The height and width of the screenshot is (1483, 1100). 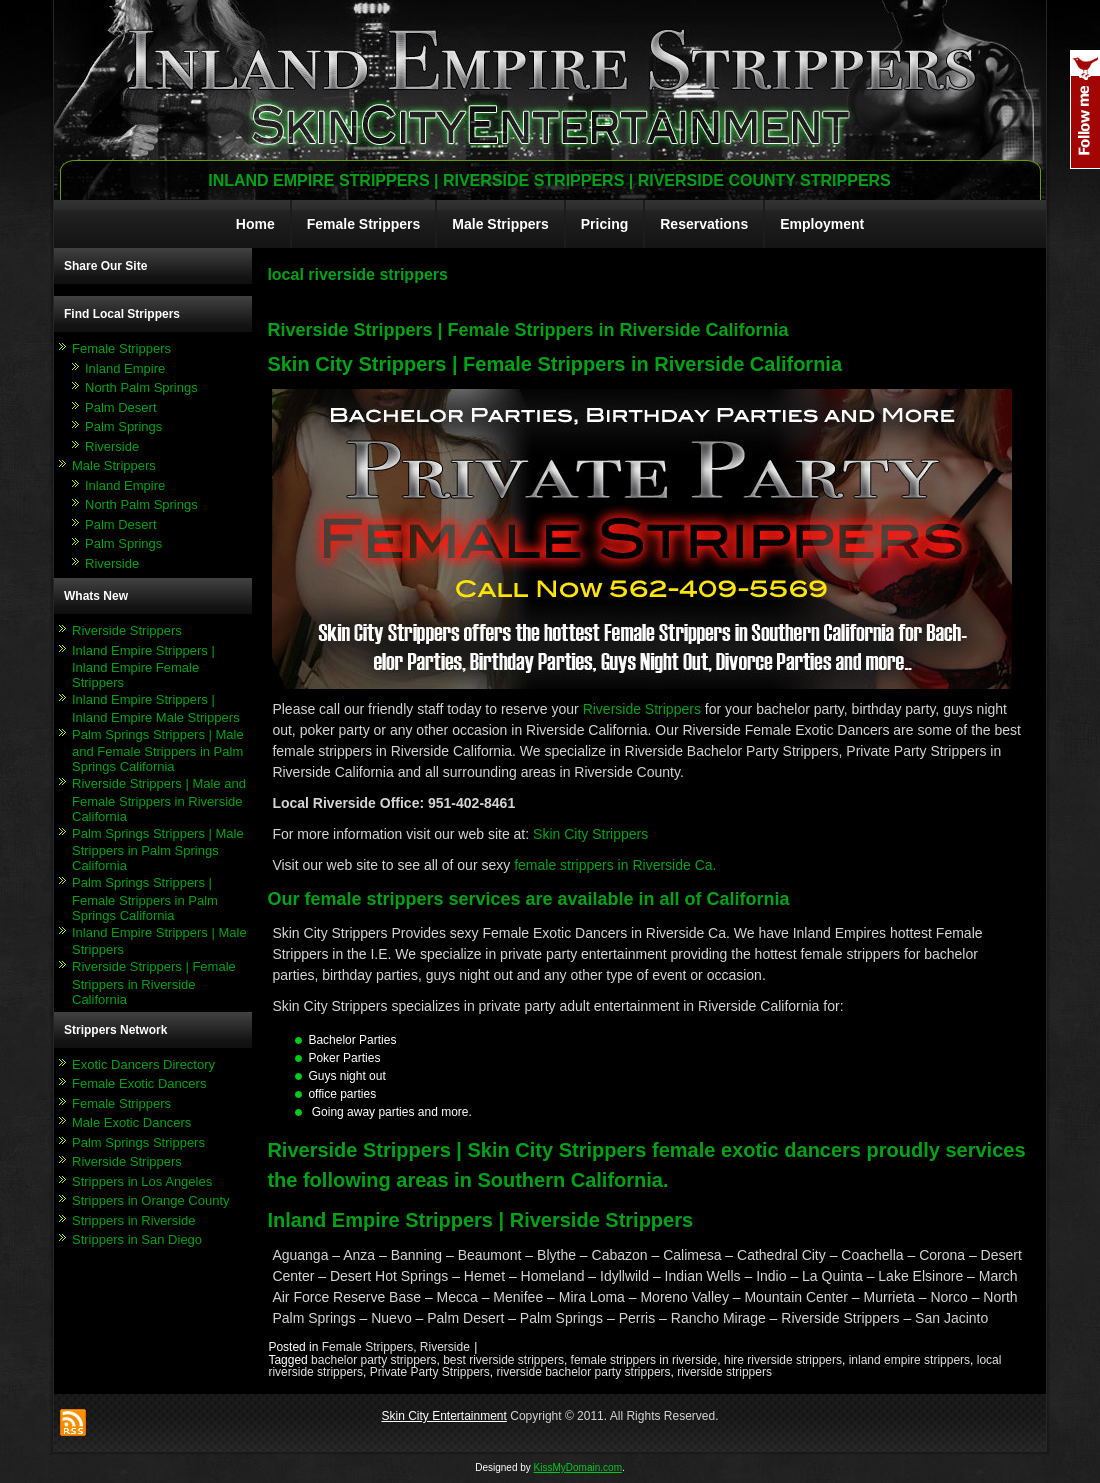 What do you see at coordinates (127, 630) in the screenshot?
I see `Riverside Strippers` at bounding box center [127, 630].